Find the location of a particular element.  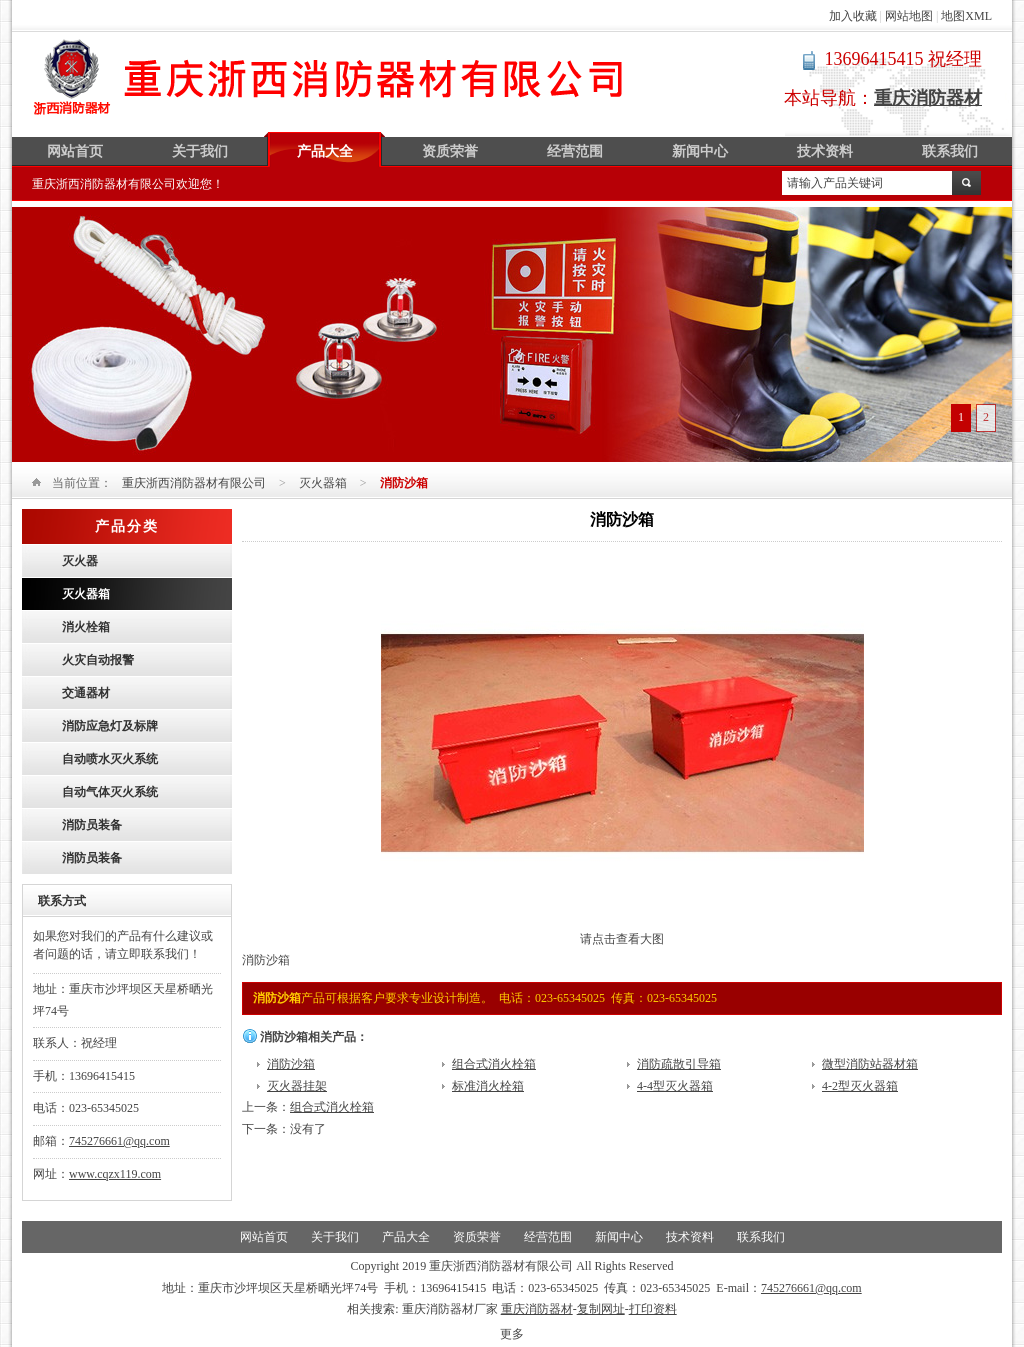

重庆消防器材 is located at coordinates (537, 1309).